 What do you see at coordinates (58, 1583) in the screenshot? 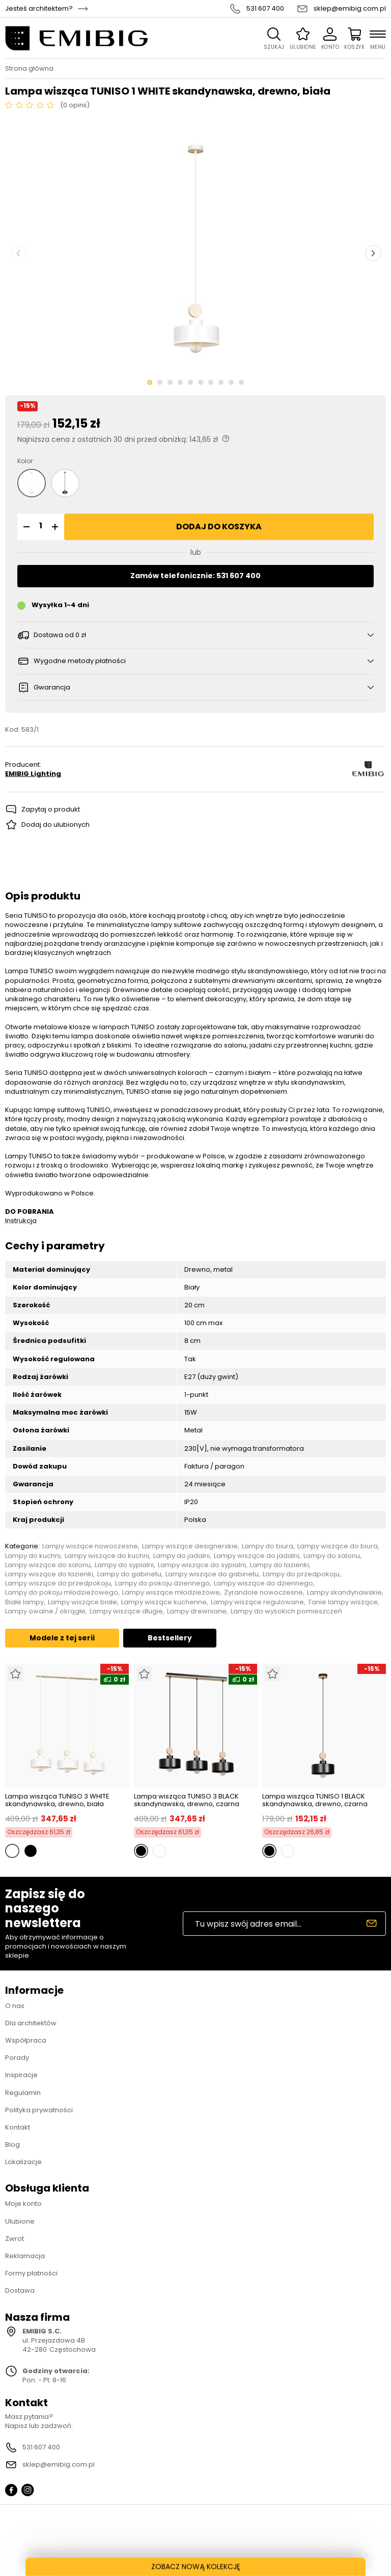
I see `Lampy wiszące do przedpokoju` at bounding box center [58, 1583].